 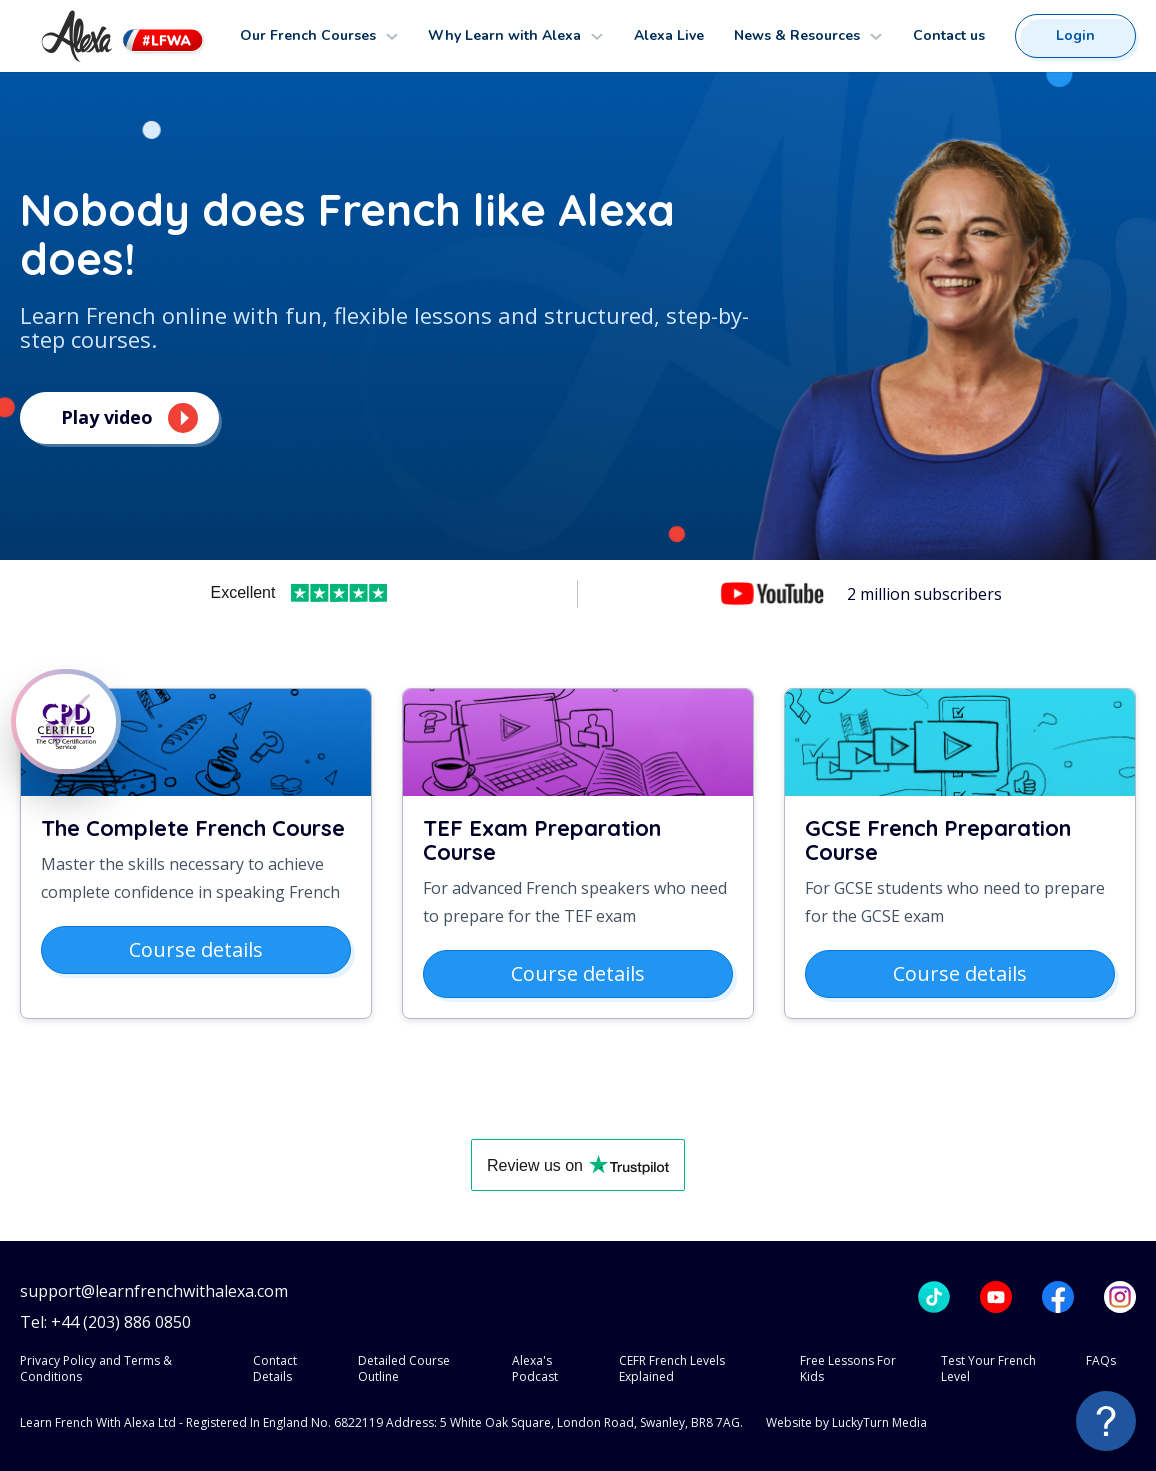 I want to click on Alexa Live, so click(x=669, y=35).